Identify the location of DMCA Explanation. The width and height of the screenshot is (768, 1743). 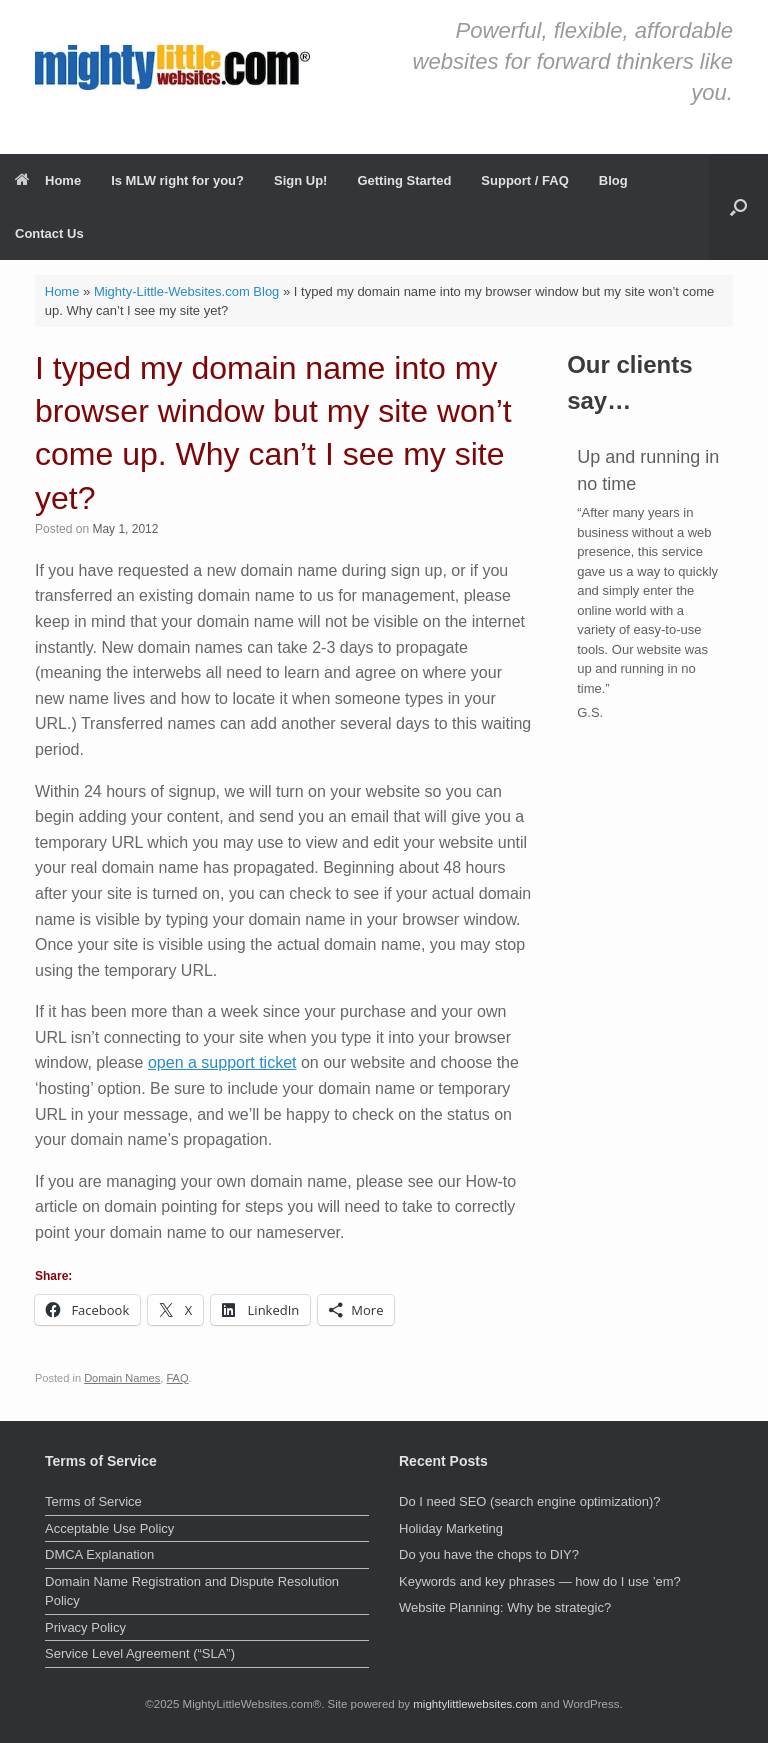
(99, 1554).